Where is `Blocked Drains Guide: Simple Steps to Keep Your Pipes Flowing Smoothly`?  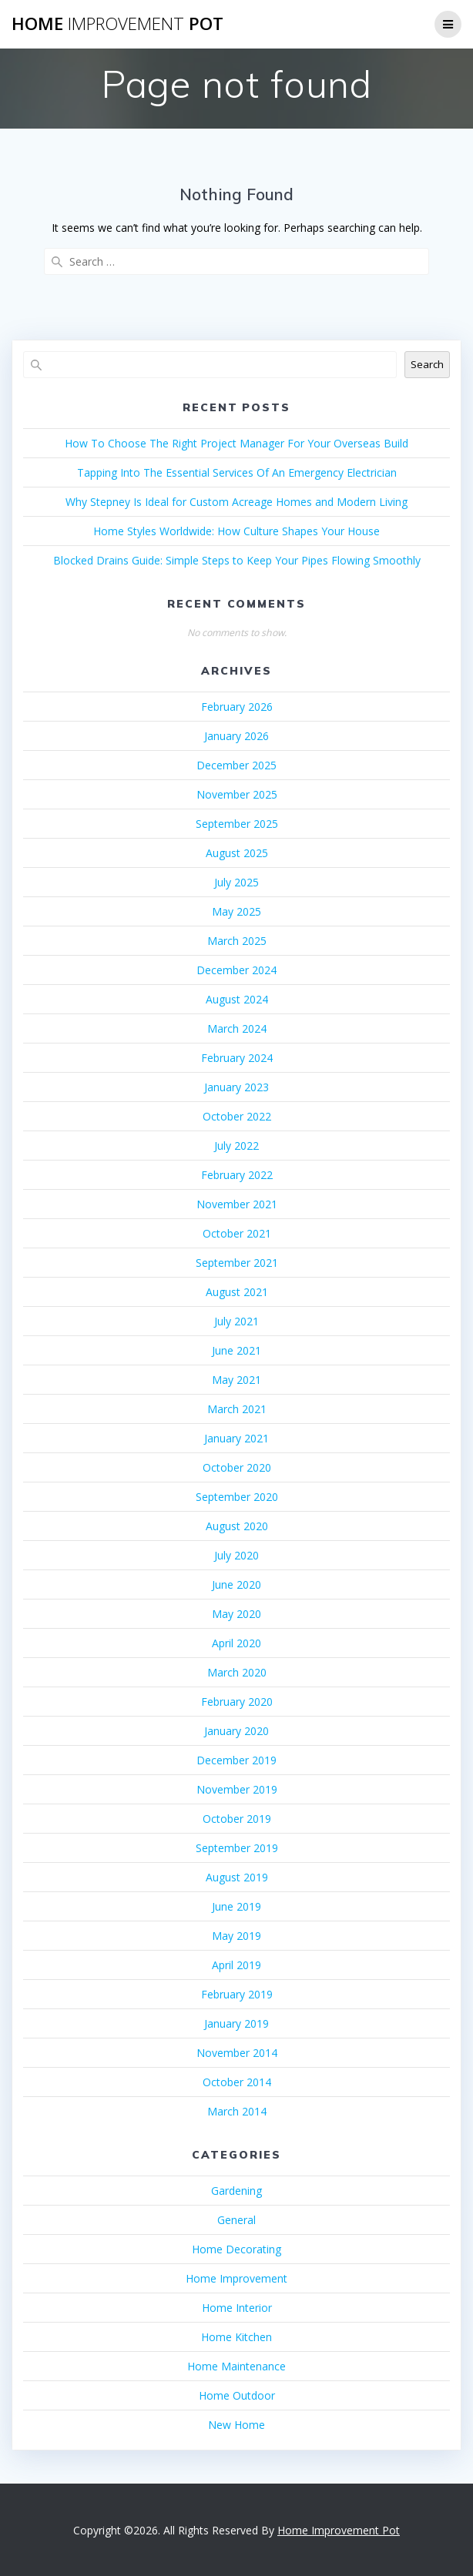
Blocked Drains Guide: Simple Steps to Keep Your Pipes Flowing Smoothly is located at coordinates (237, 560).